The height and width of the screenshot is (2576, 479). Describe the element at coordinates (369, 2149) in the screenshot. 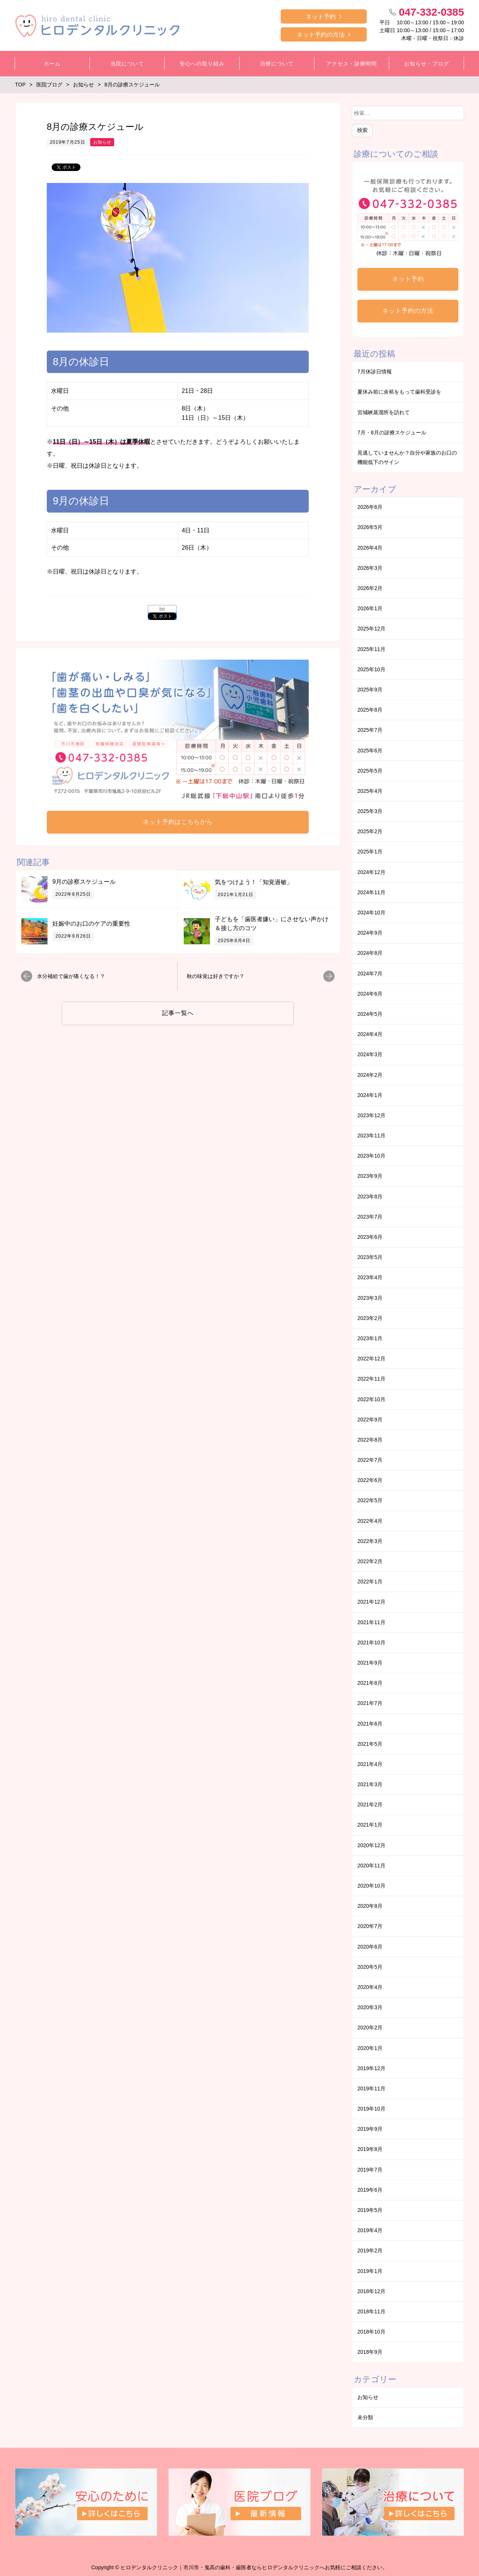

I see `2019年8月` at that location.